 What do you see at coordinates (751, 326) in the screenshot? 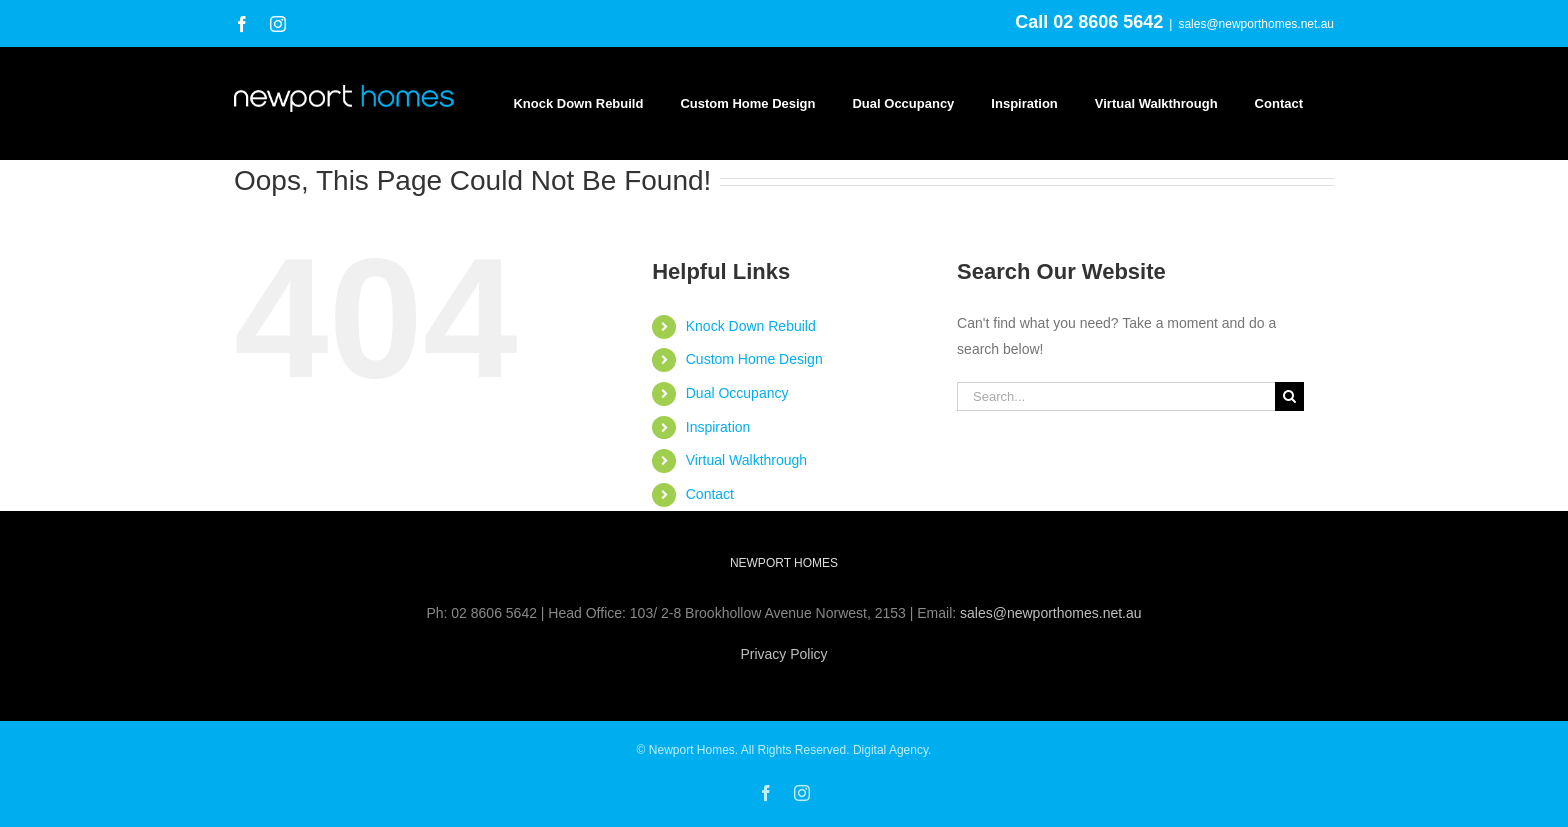
I see `Knock Down Rebuild` at bounding box center [751, 326].